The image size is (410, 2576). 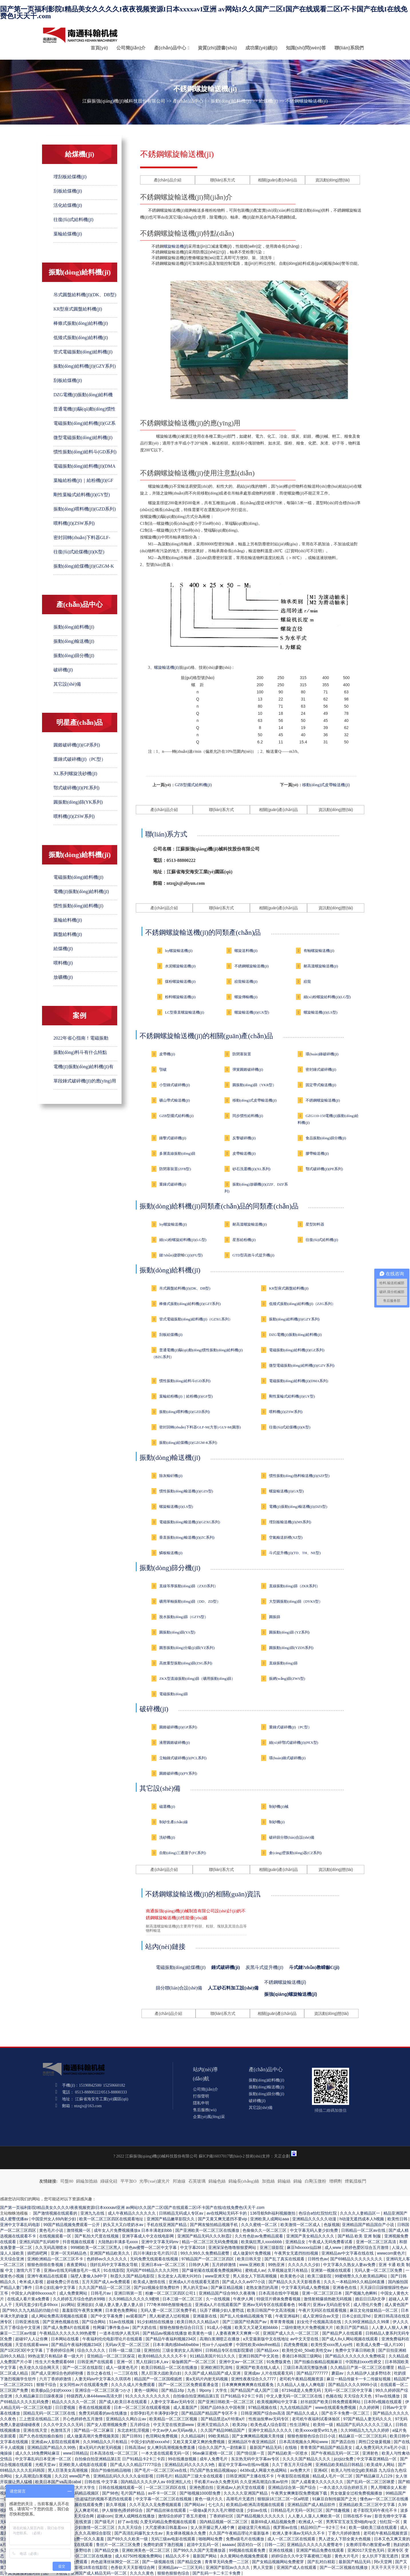 I want to click on 精品国产乱码久久久久久三级人, so click(x=364, y=2424).